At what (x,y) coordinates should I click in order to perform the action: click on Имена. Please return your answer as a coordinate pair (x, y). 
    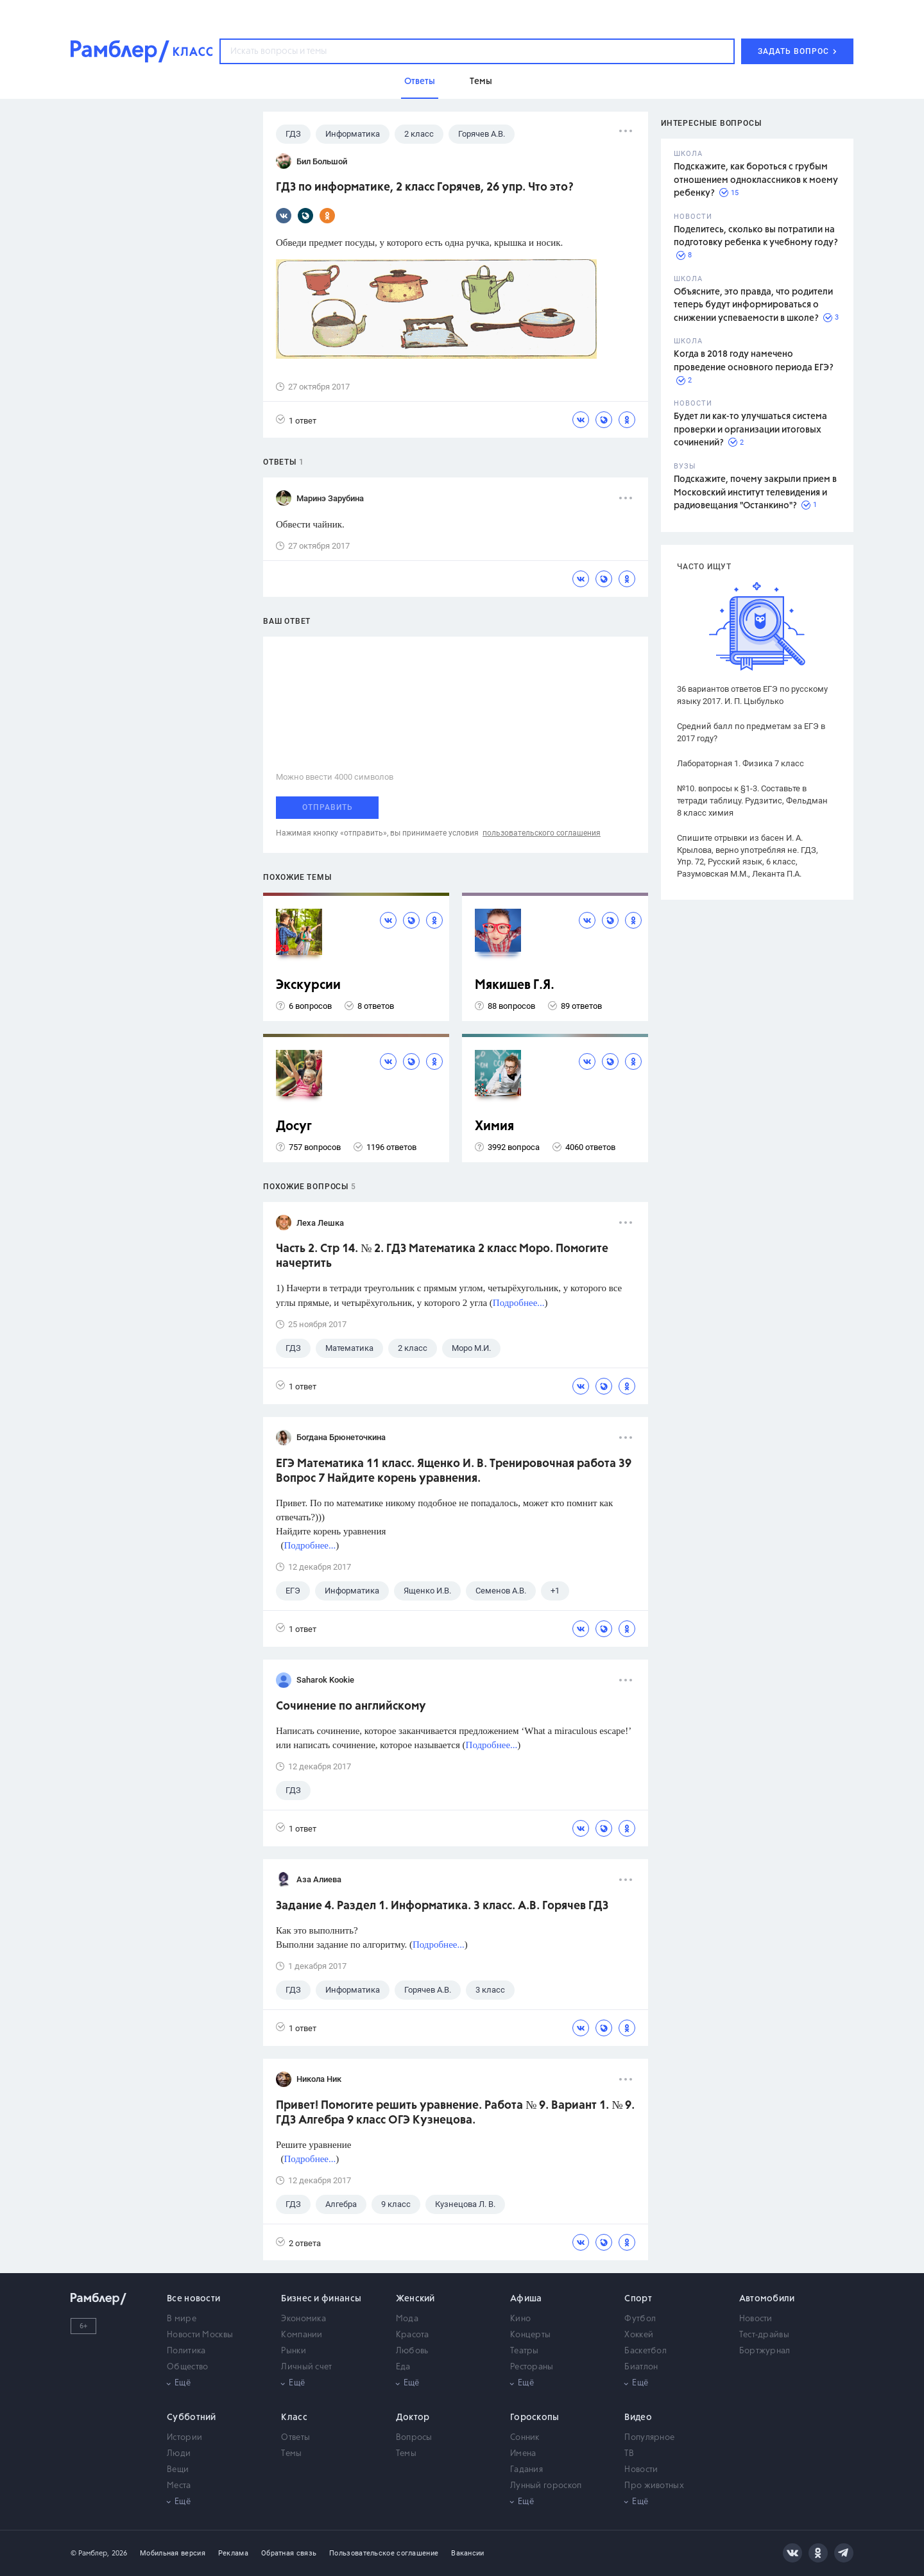
    Looking at the image, I should click on (523, 2454).